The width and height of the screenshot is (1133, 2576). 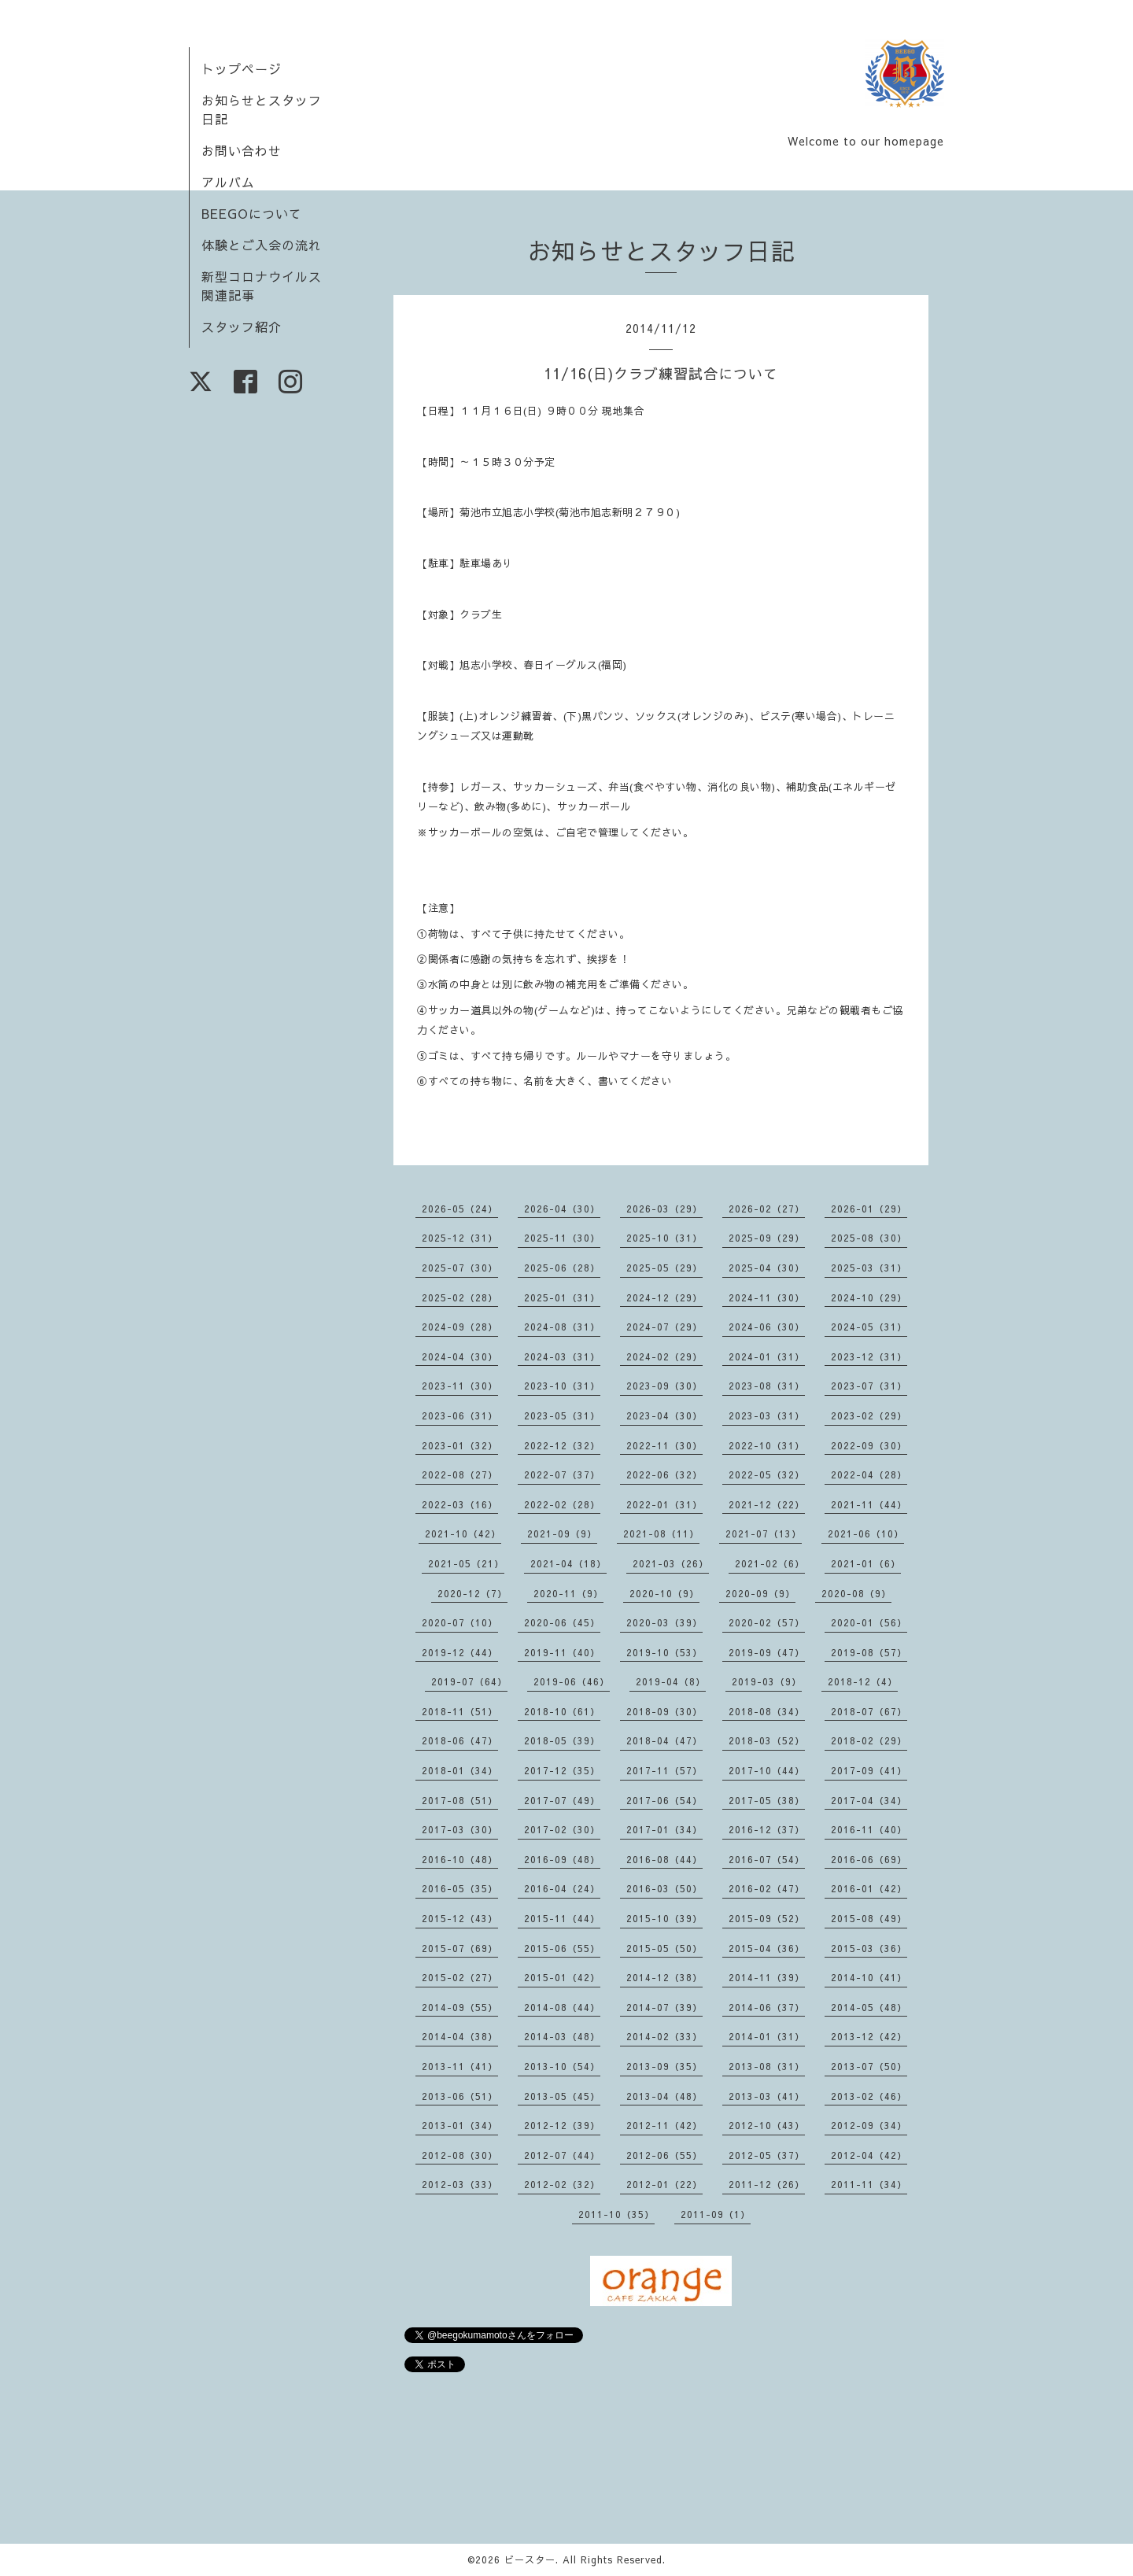 I want to click on 2024-02（29）, so click(x=664, y=1356).